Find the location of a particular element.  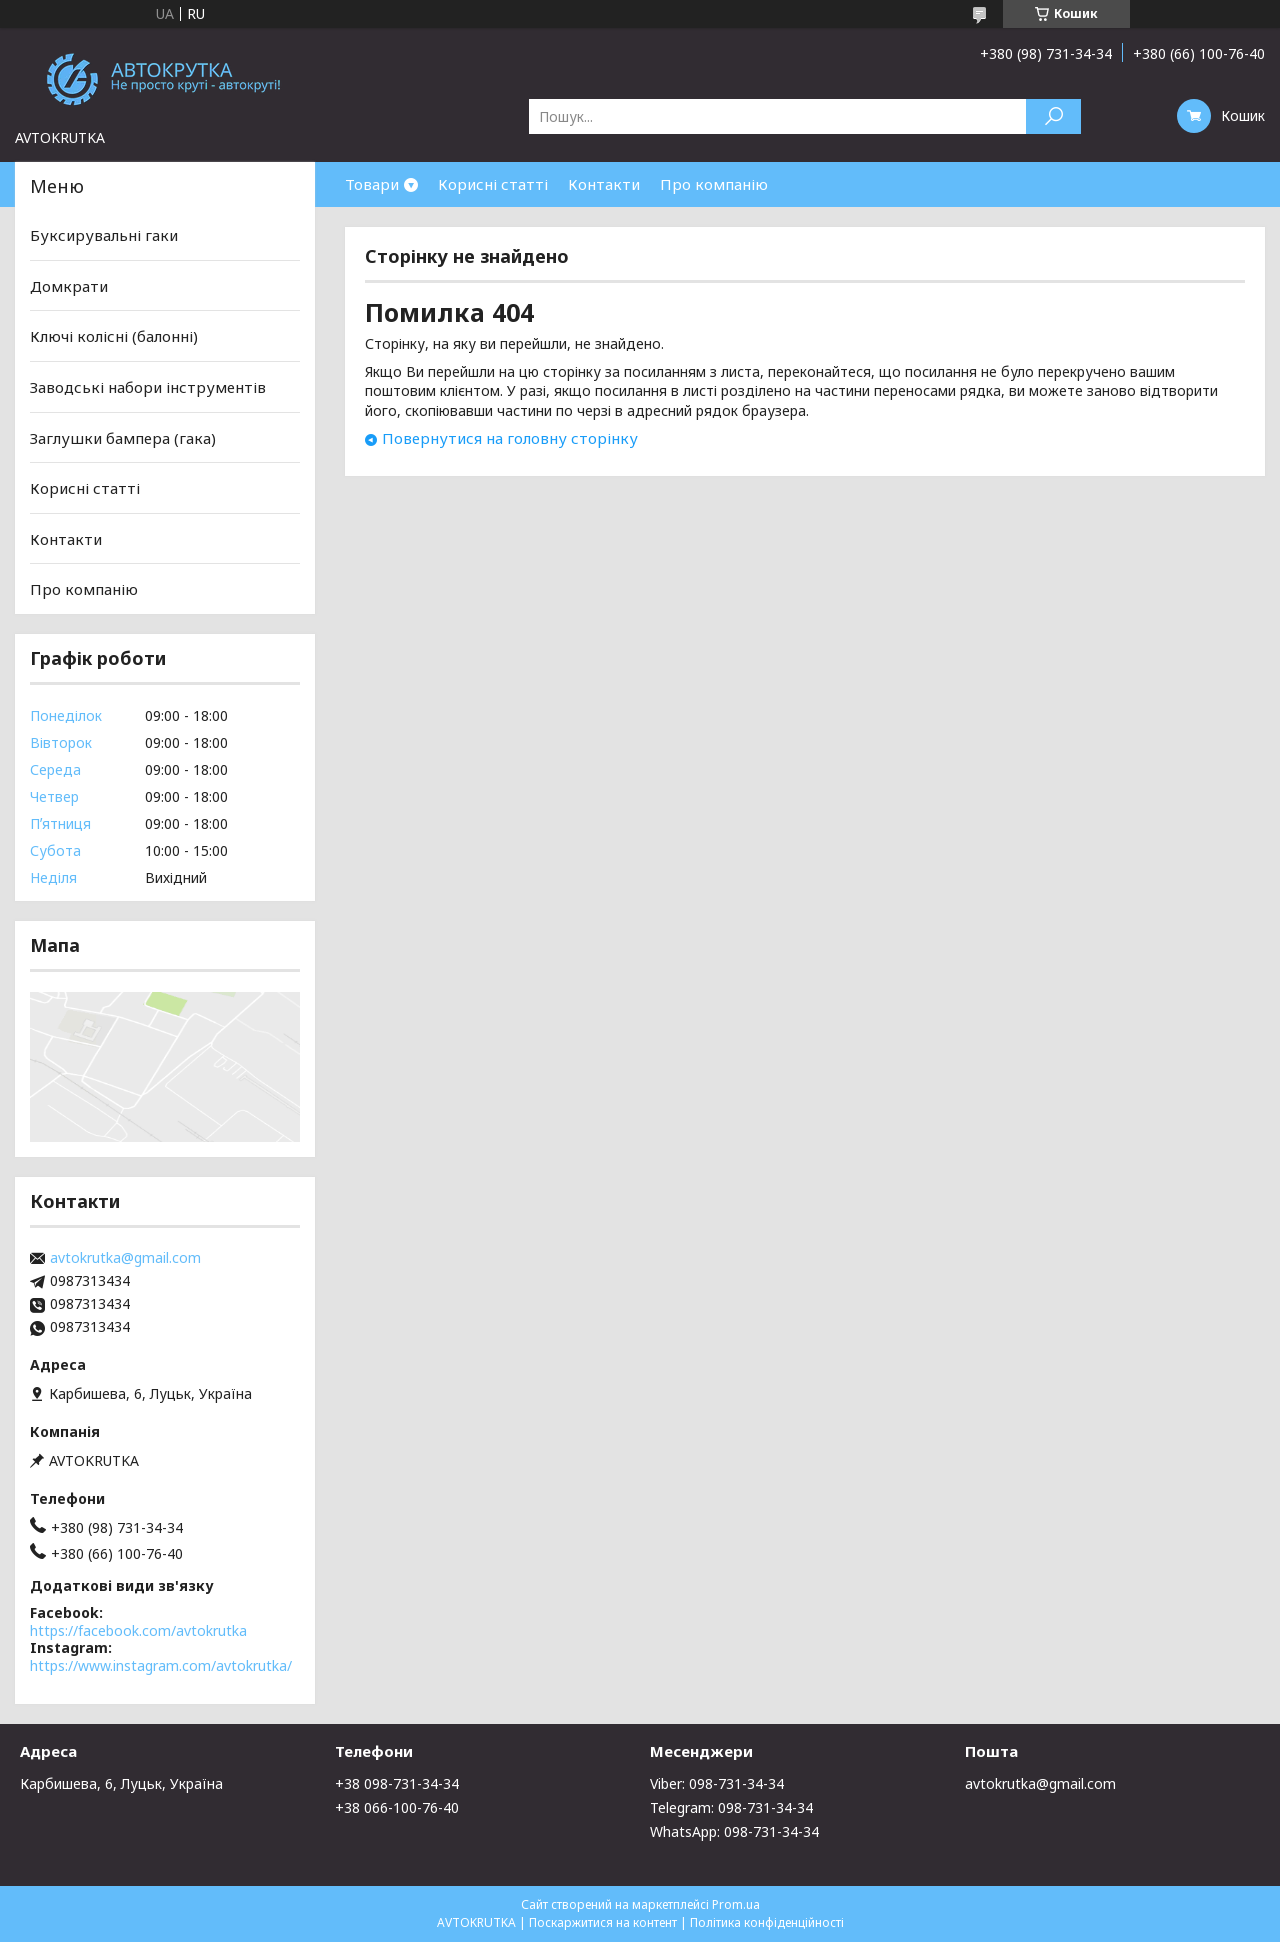

avtokrutka@gmail.com is located at coordinates (125, 1258).